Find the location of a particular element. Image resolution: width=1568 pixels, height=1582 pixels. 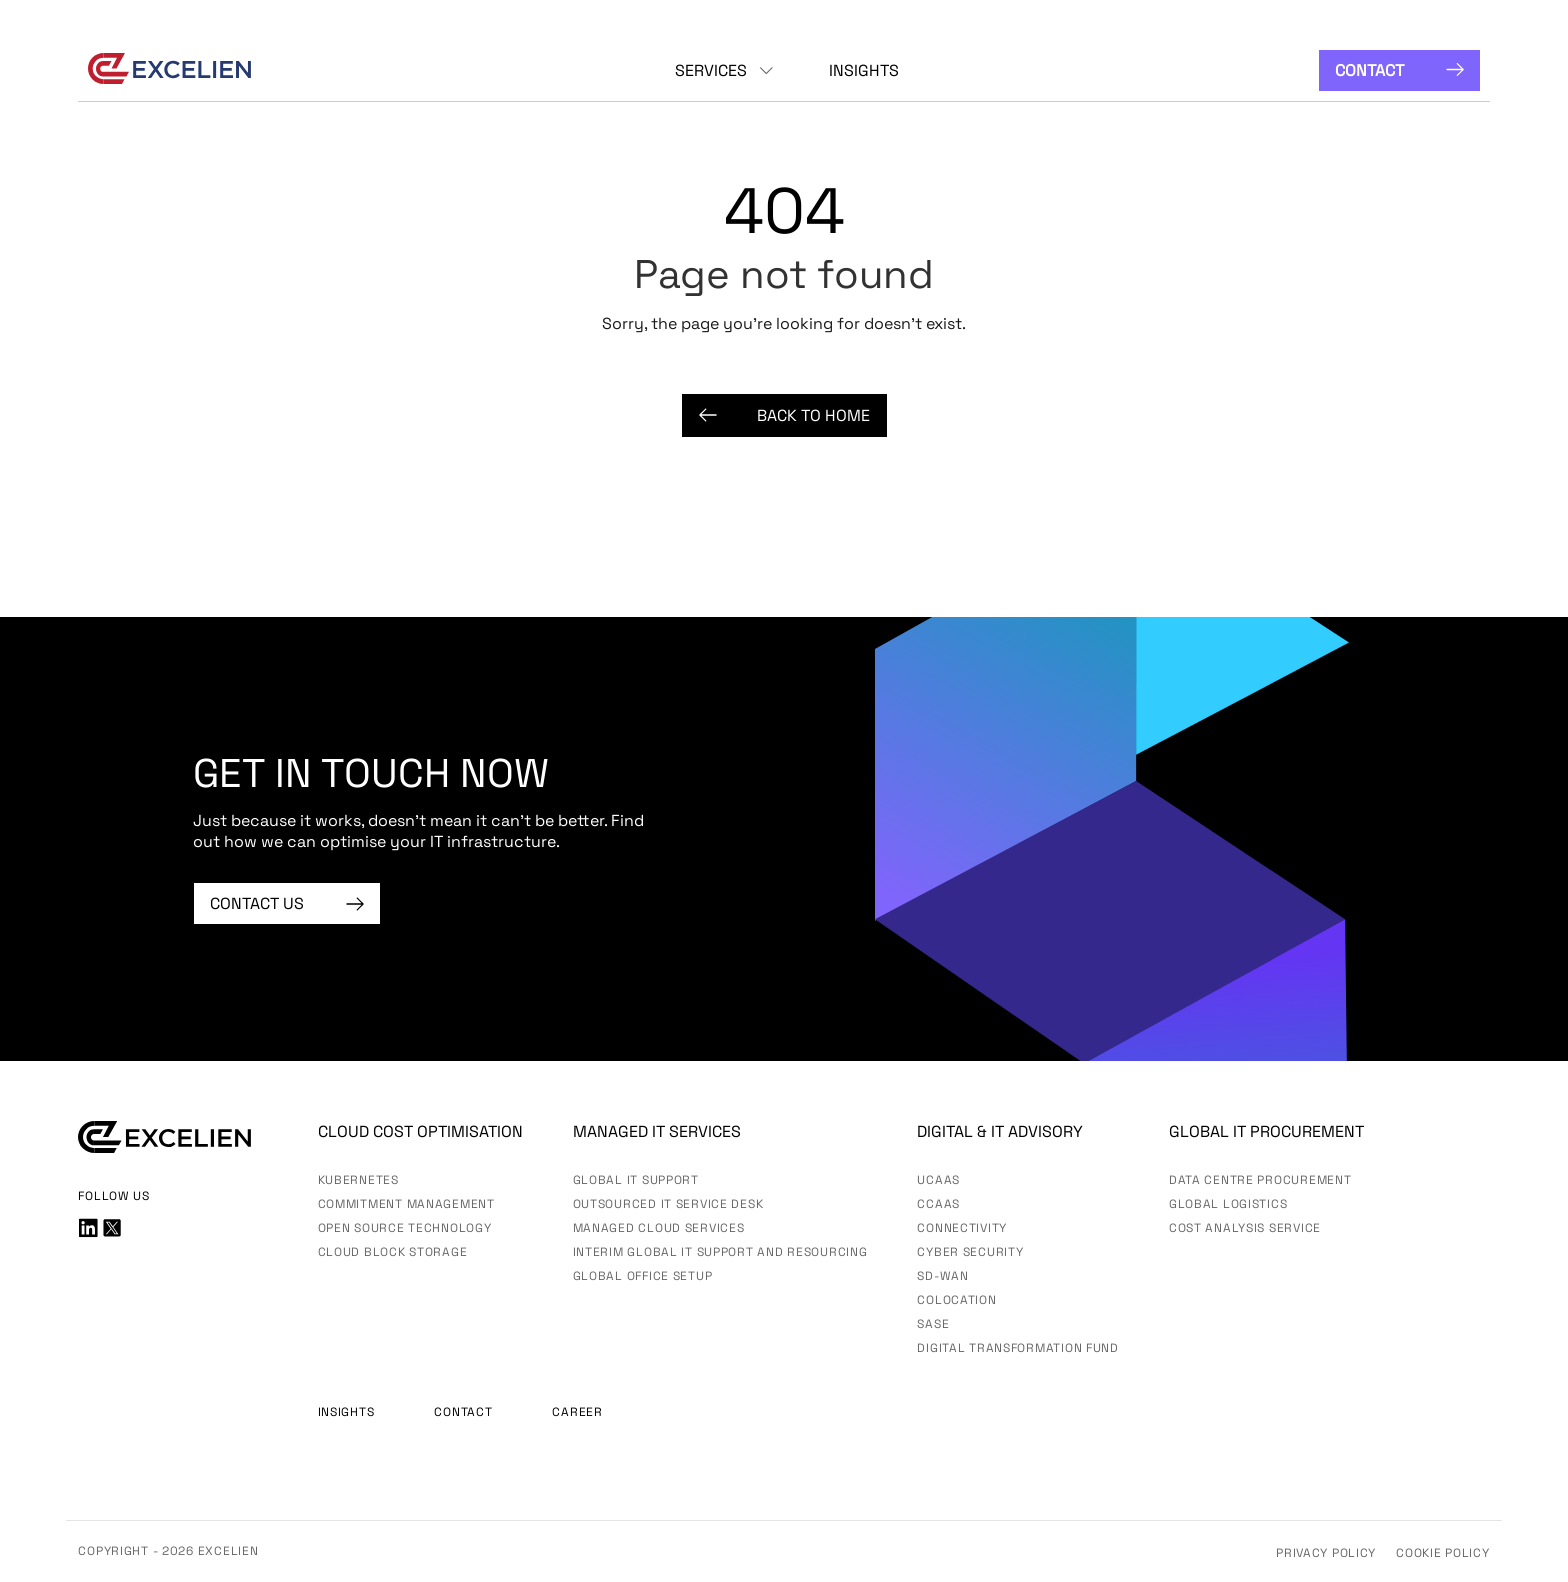

Global IT Procurement is located at coordinates (1266, 1131).